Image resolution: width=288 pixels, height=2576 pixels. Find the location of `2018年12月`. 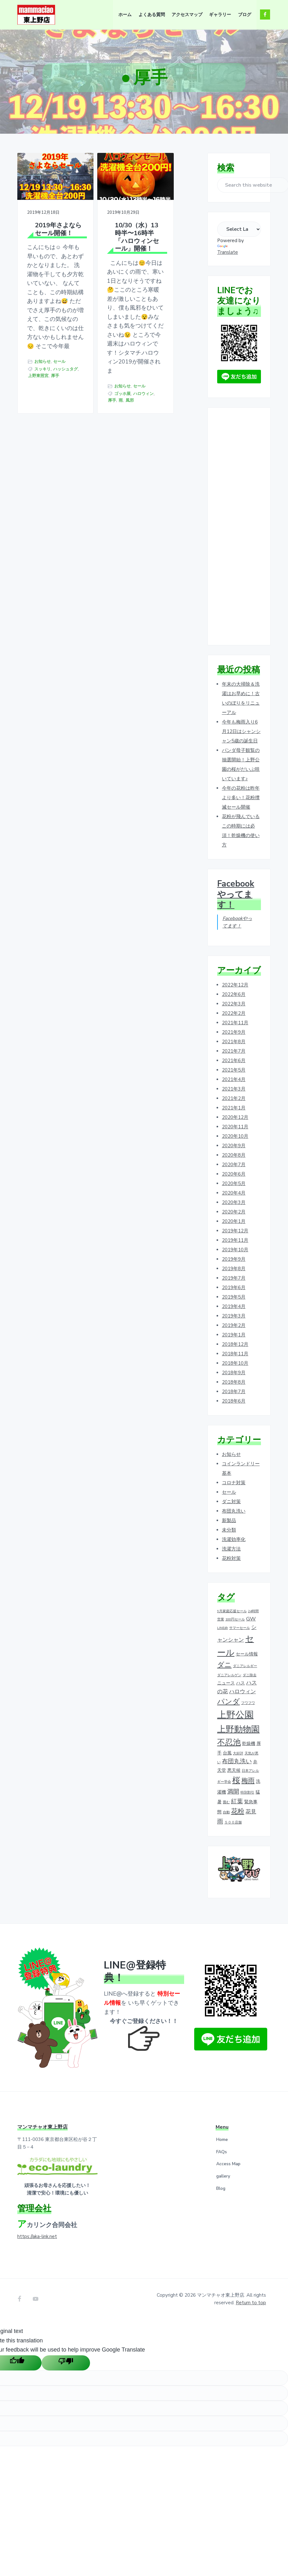

2018年12月 is located at coordinates (235, 1344).